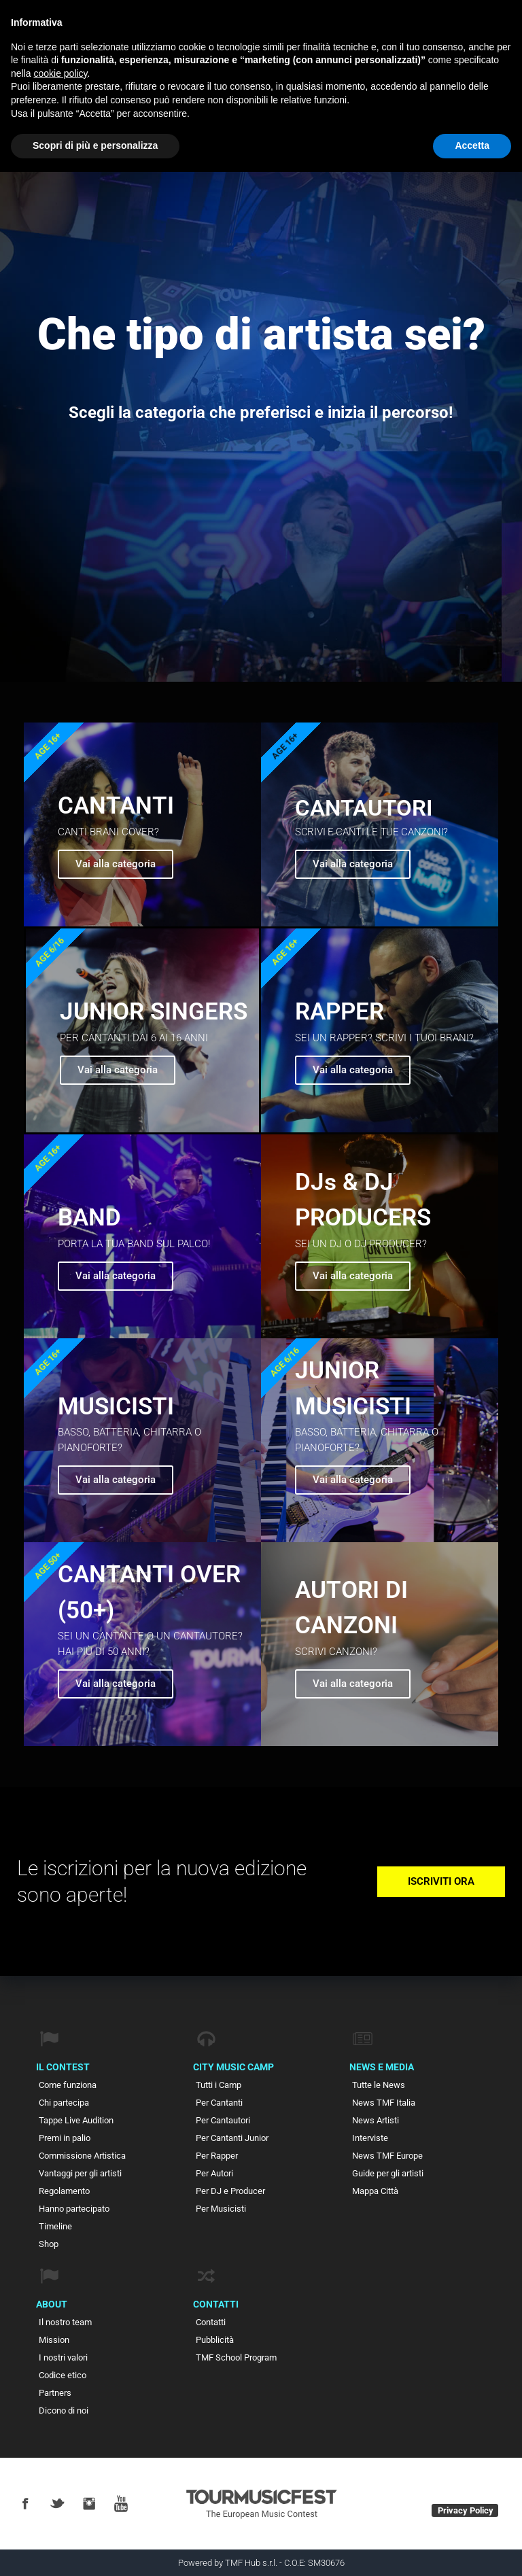 The height and width of the screenshot is (2576, 522). What do you see at coordinates (353, 864) in the screenshot?
I see `Vai alla categoria` at bounding box center [353, 864].